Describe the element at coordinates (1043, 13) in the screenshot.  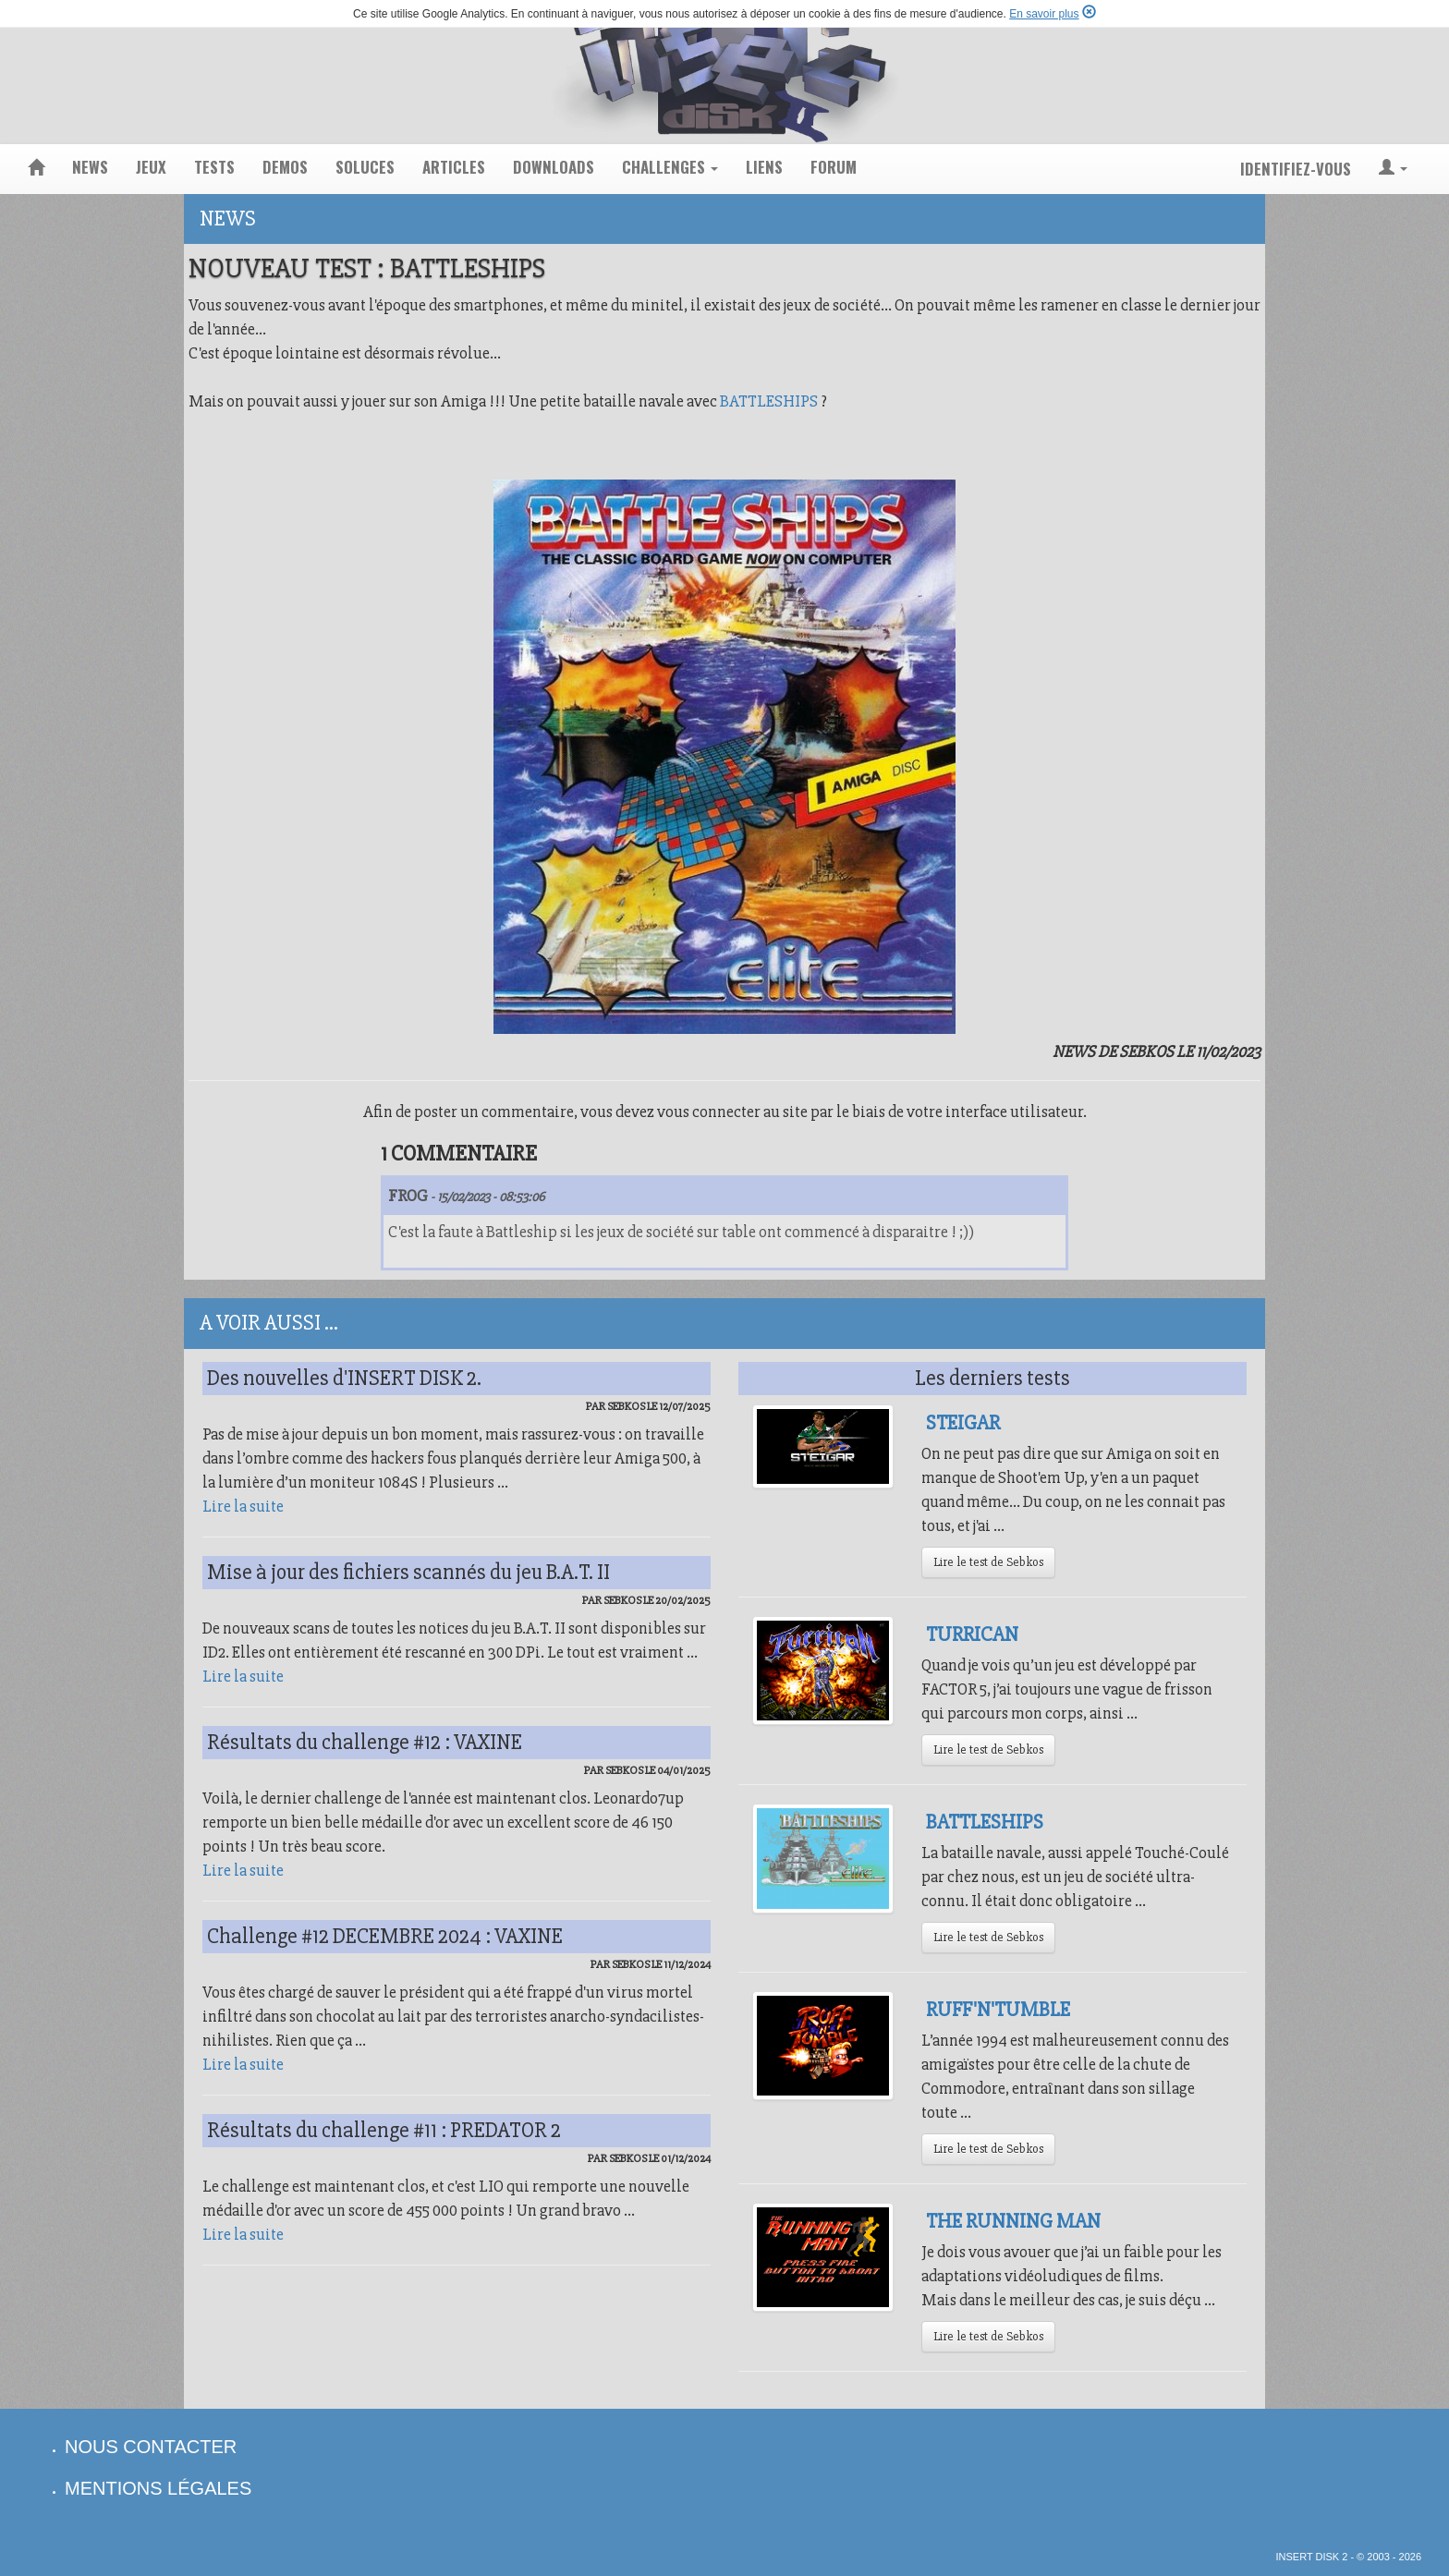
I see `En savoir plus` at that location.